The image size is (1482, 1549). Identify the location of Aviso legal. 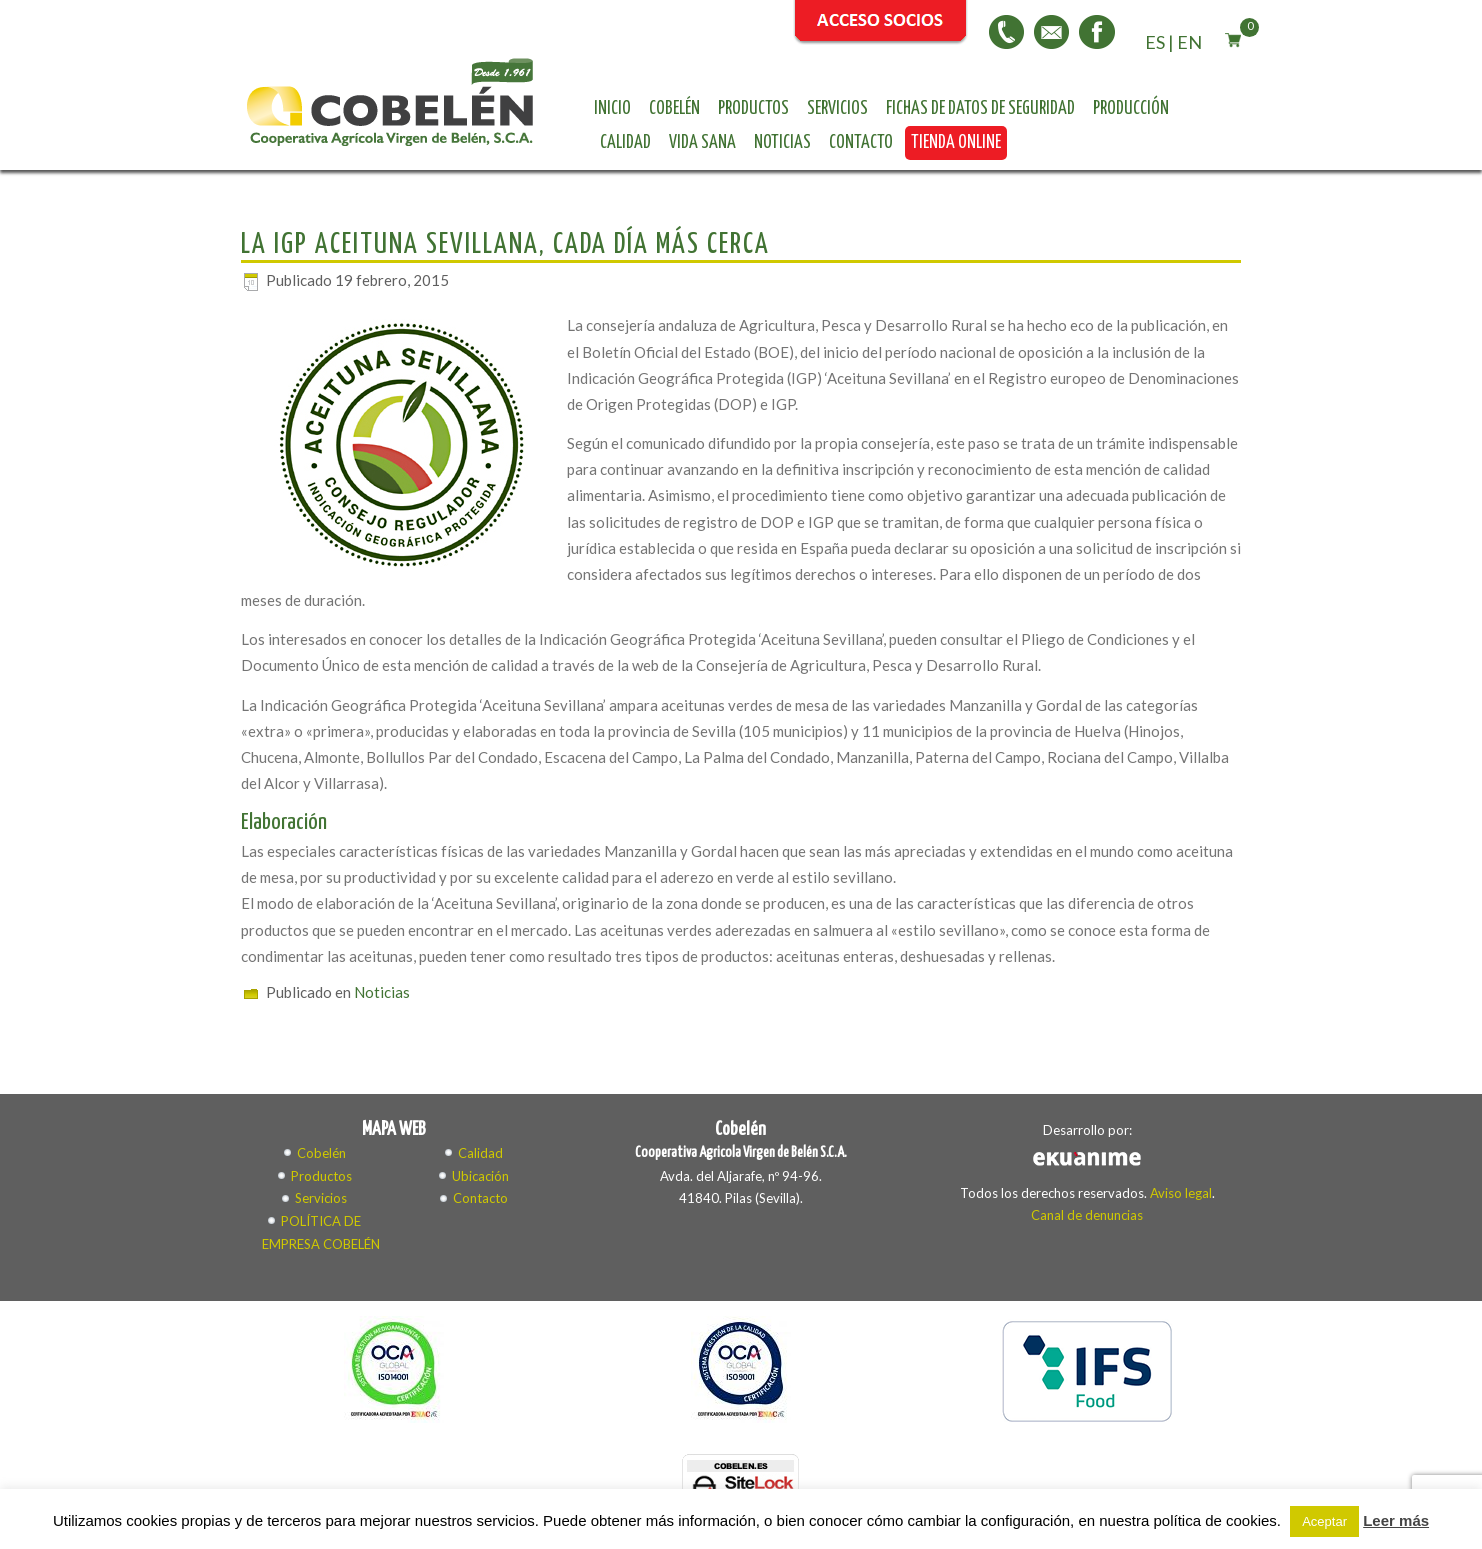
(1181, 1193).